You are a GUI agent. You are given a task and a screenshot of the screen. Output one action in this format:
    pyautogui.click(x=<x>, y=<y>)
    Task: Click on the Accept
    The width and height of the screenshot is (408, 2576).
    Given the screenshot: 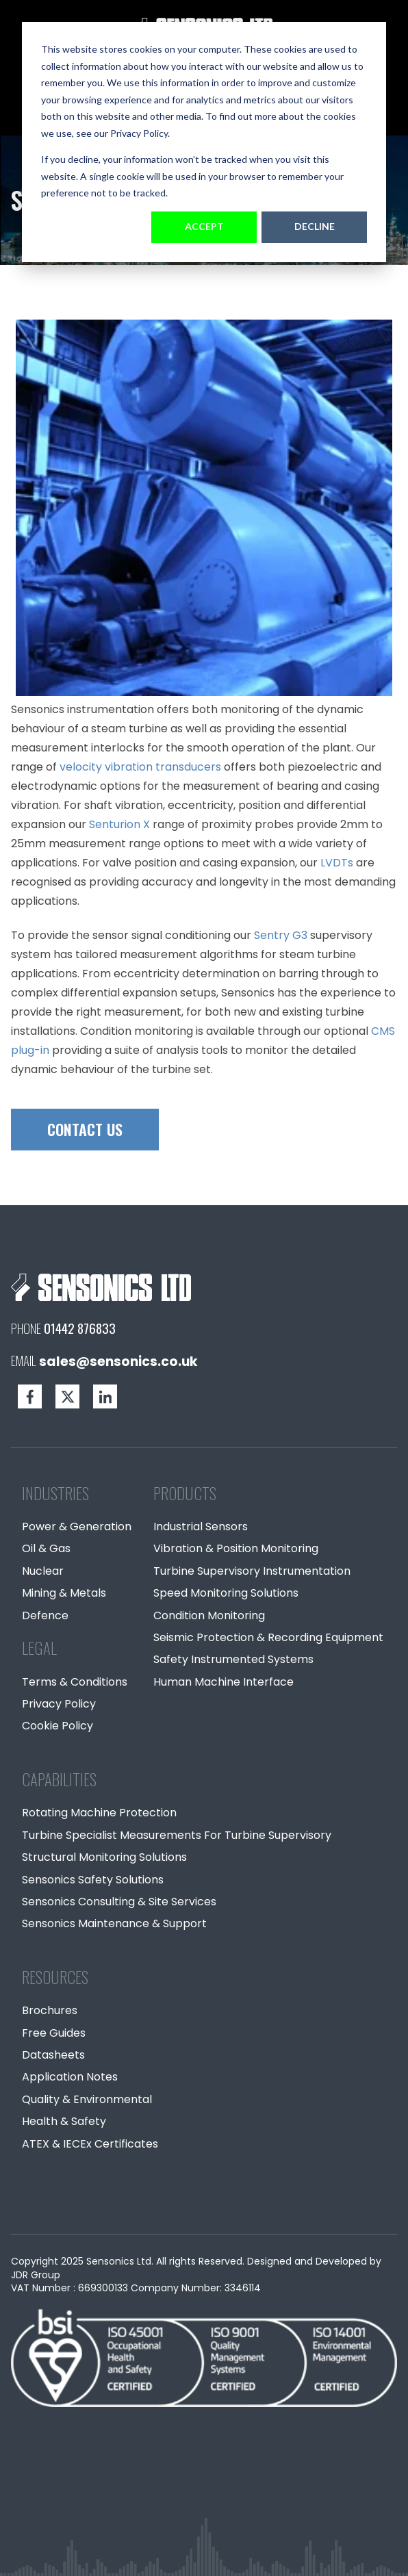 What is the action you would take?
    pyautogui.click(x=204, y=226)
    